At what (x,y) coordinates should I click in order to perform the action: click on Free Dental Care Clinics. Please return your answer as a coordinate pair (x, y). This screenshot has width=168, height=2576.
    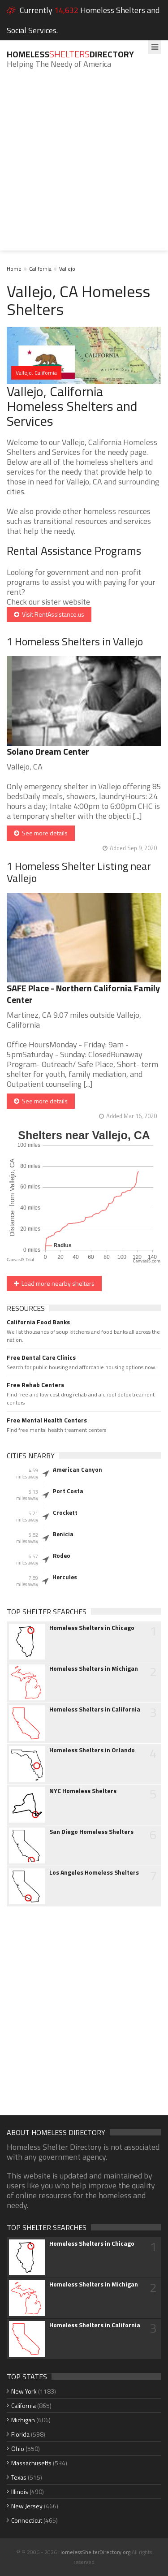
    Looking at the image, I should click on (41, 1357).